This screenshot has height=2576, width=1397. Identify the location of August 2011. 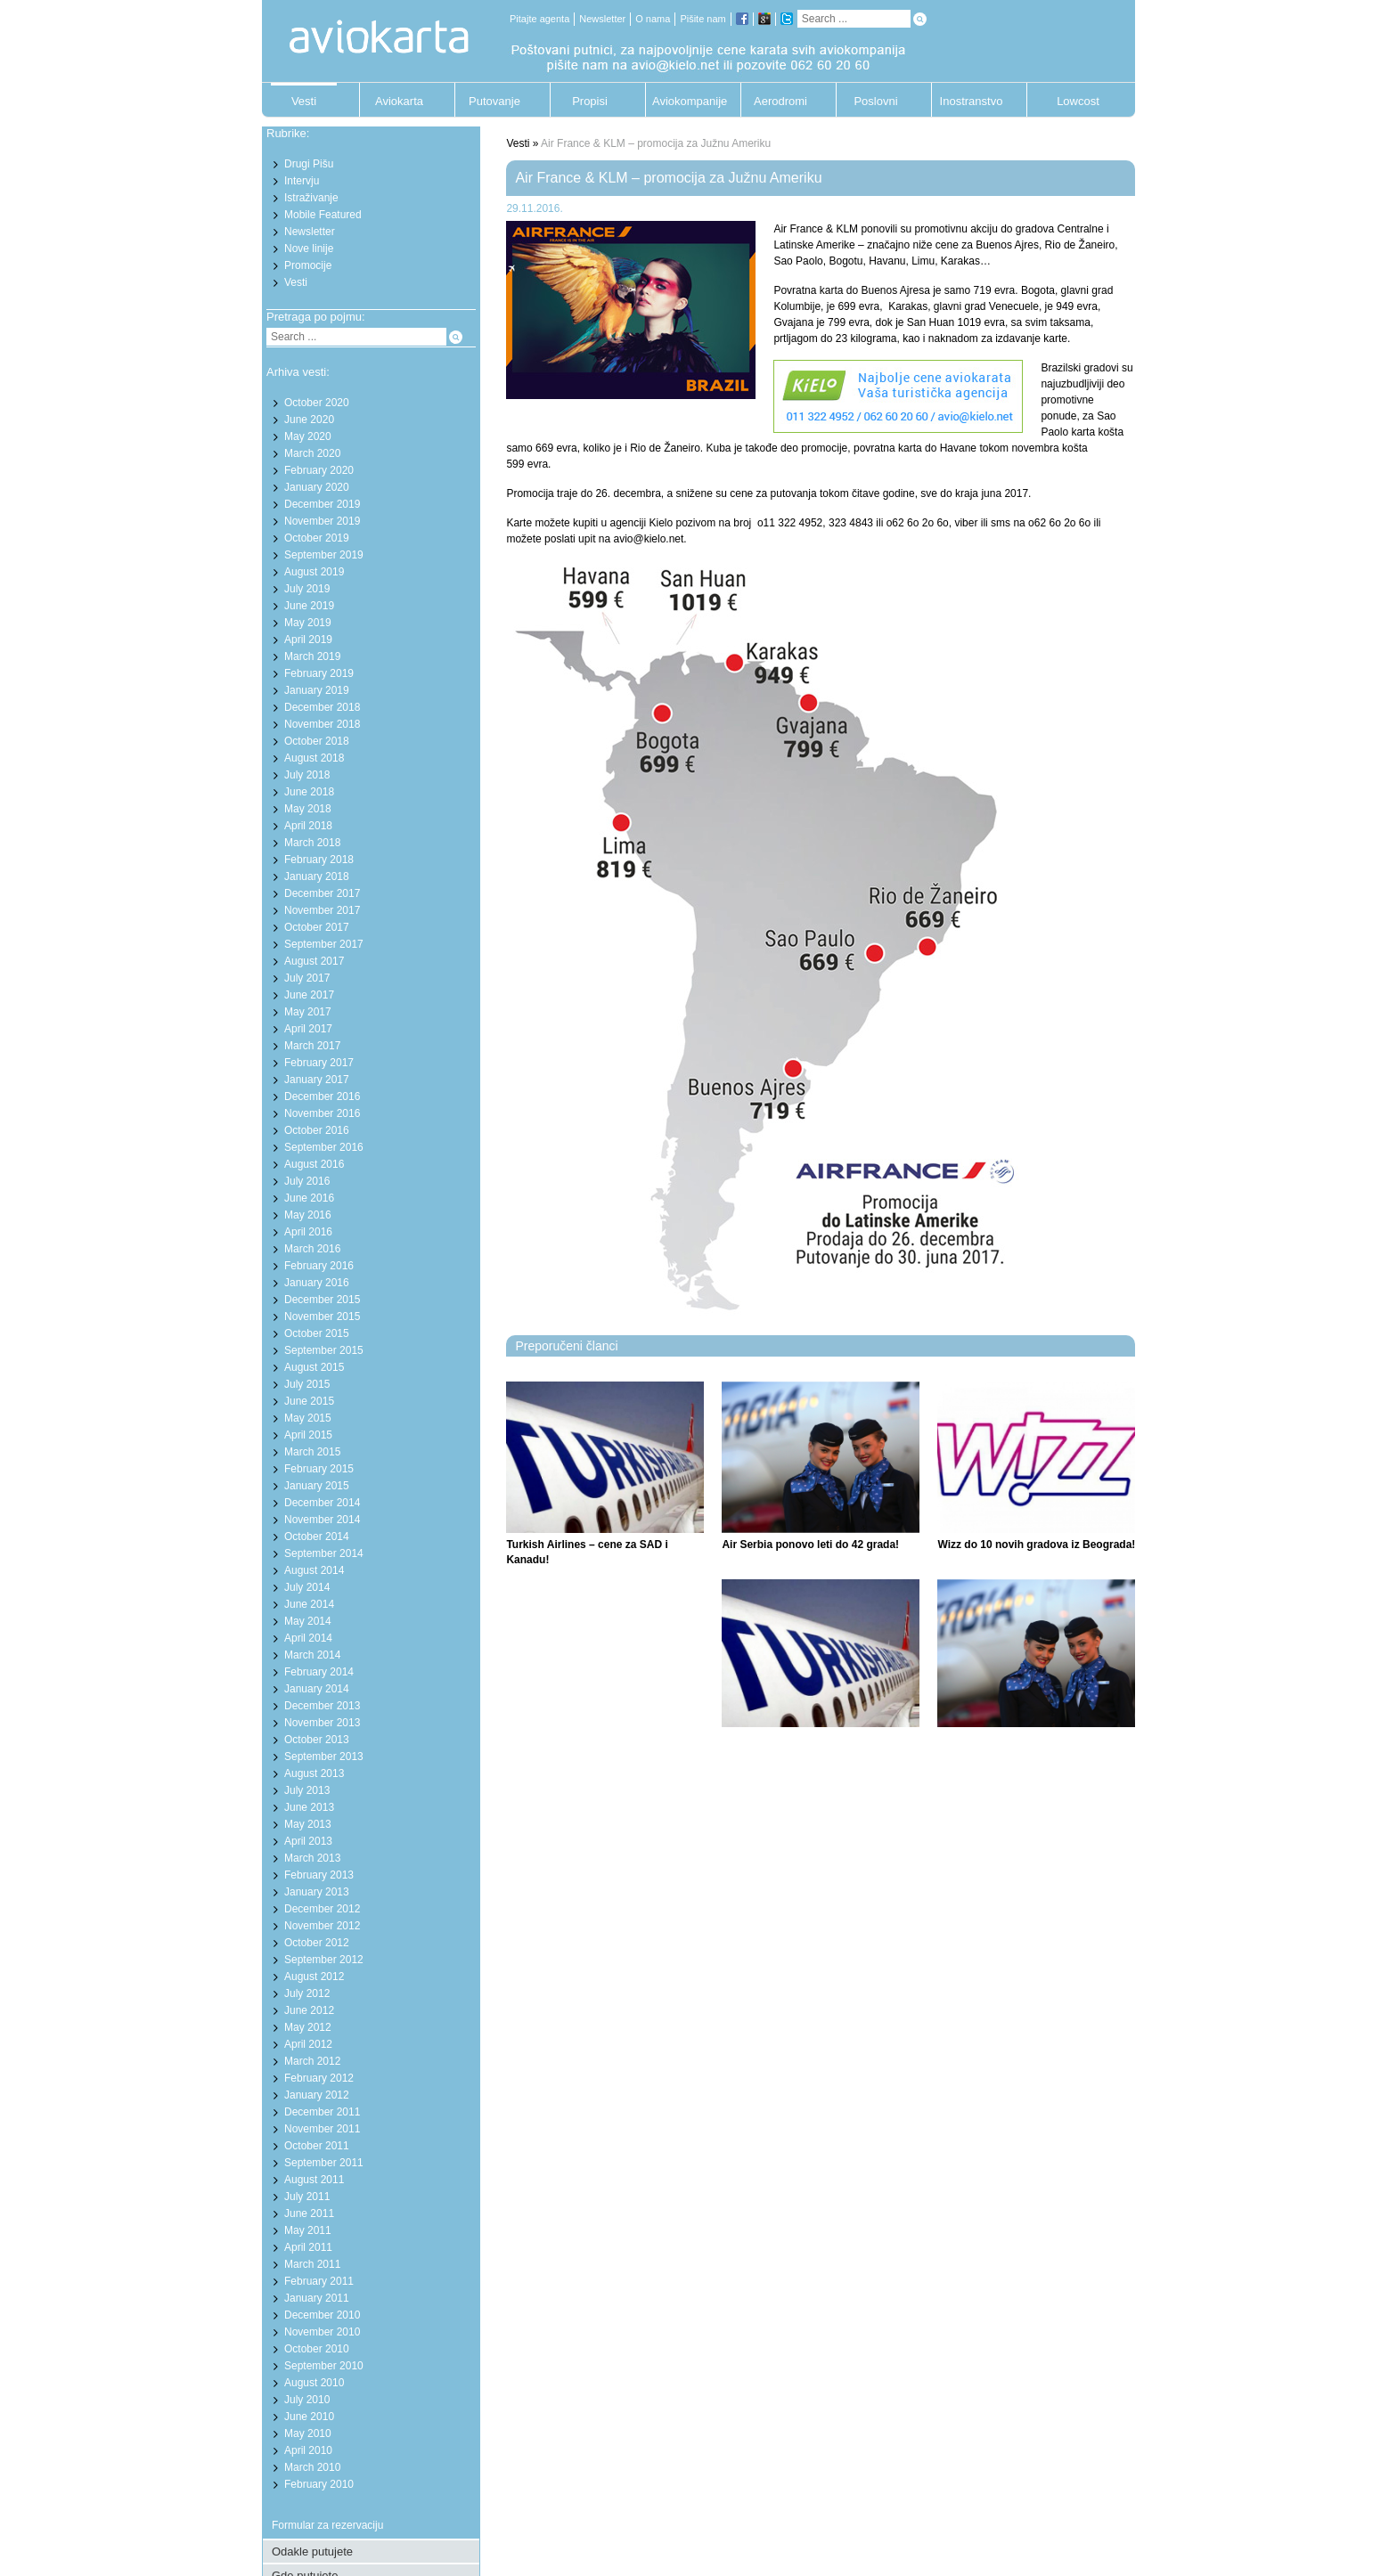
(314, 2179).